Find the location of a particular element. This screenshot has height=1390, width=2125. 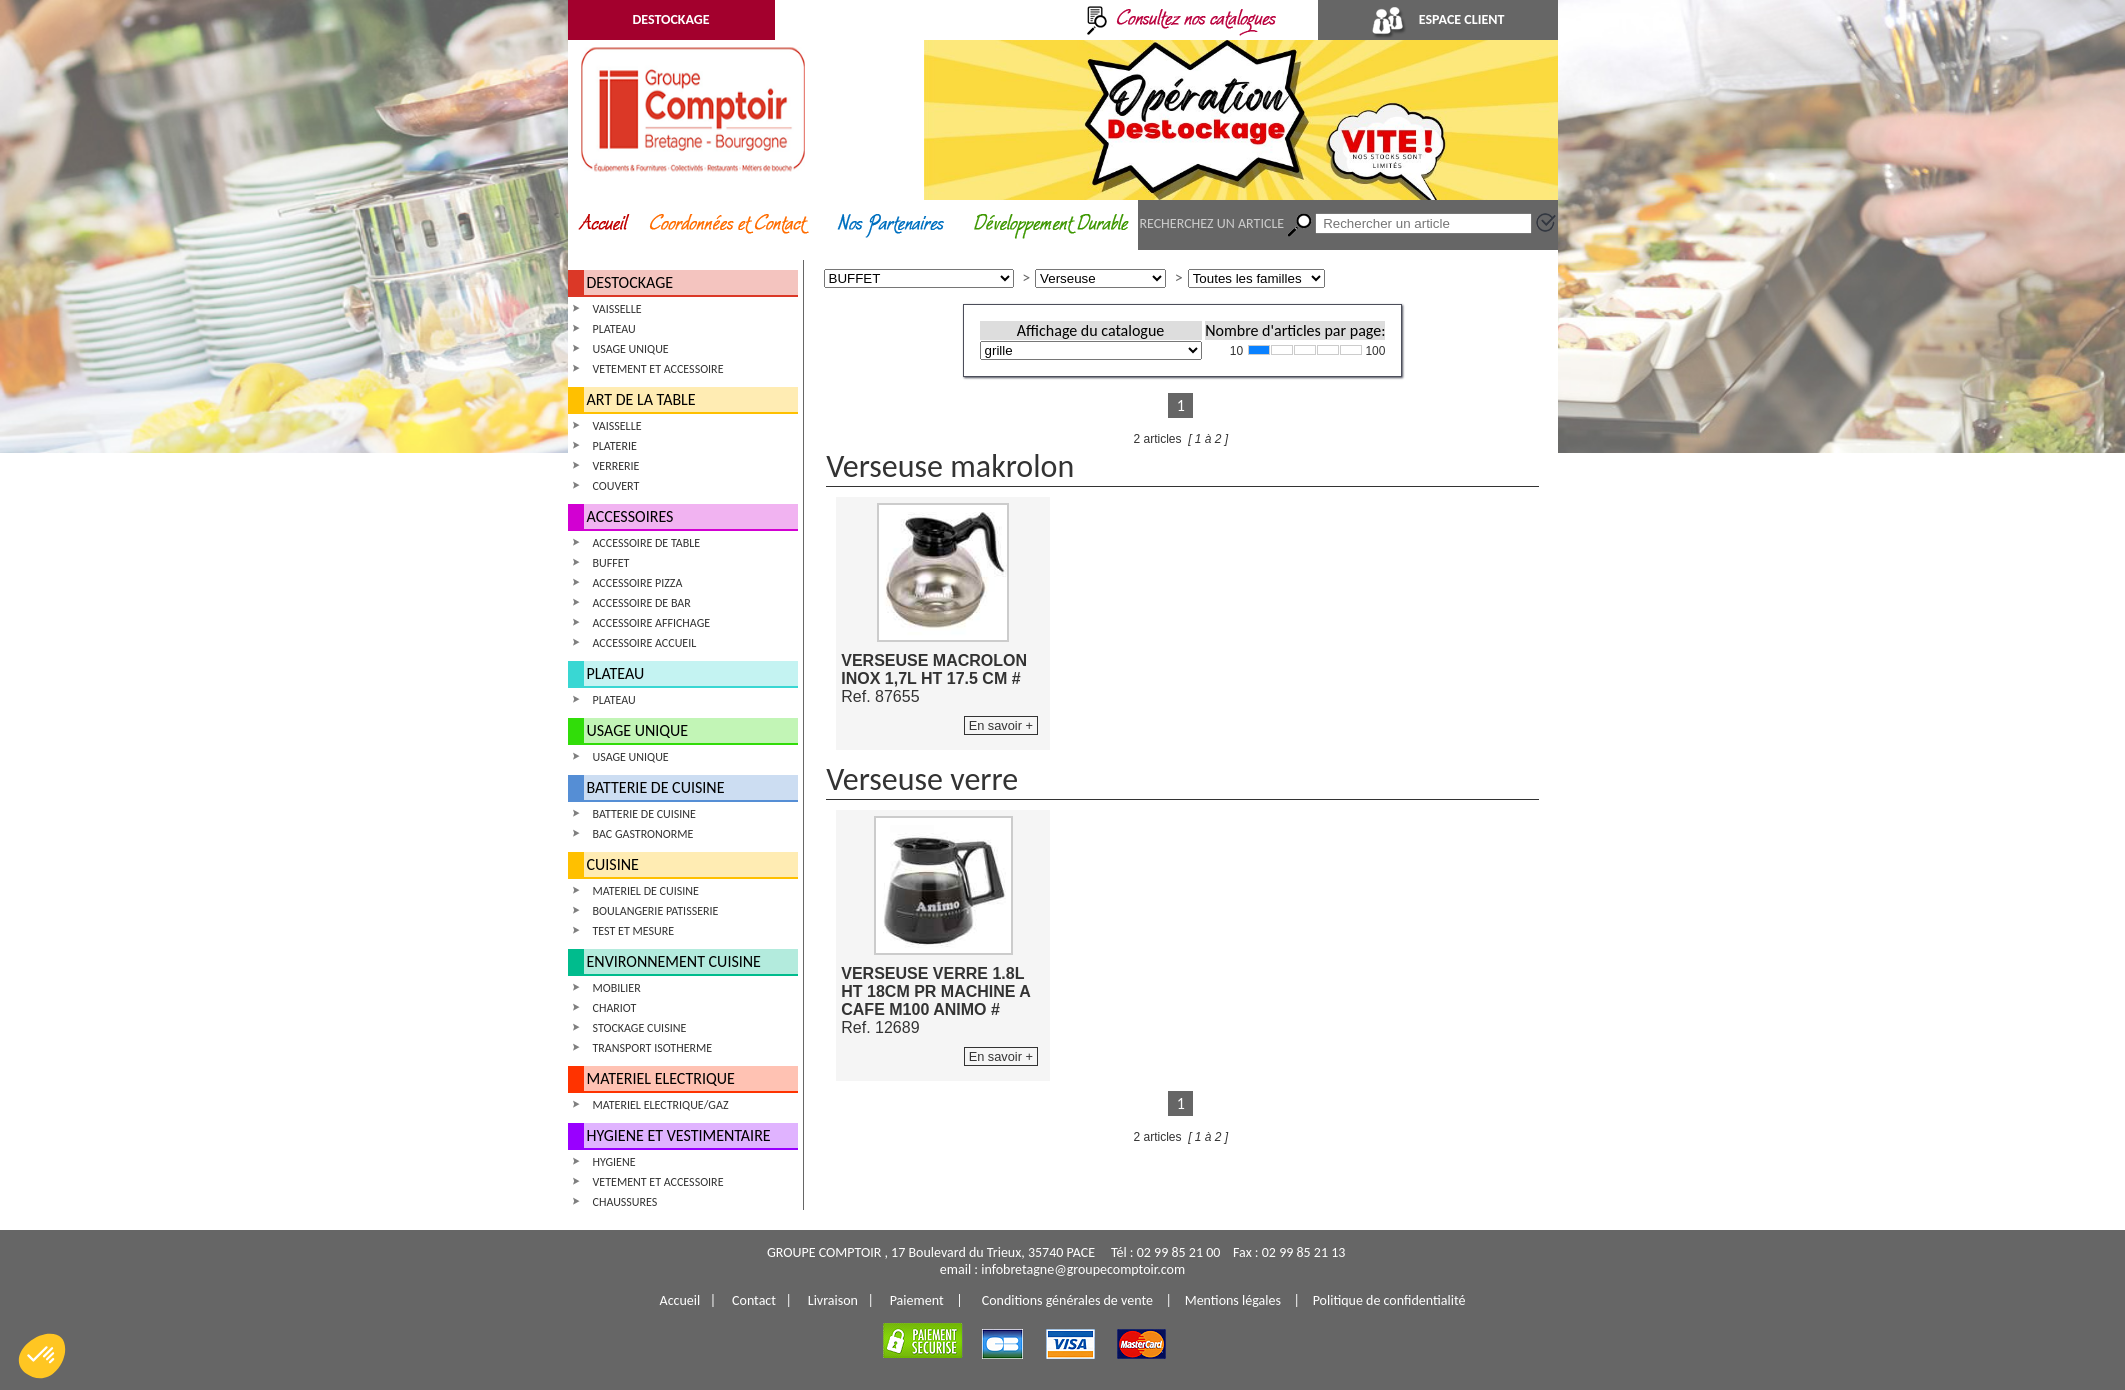

ACCESSOIRE DE BAR is located at coordinates (642, 603).